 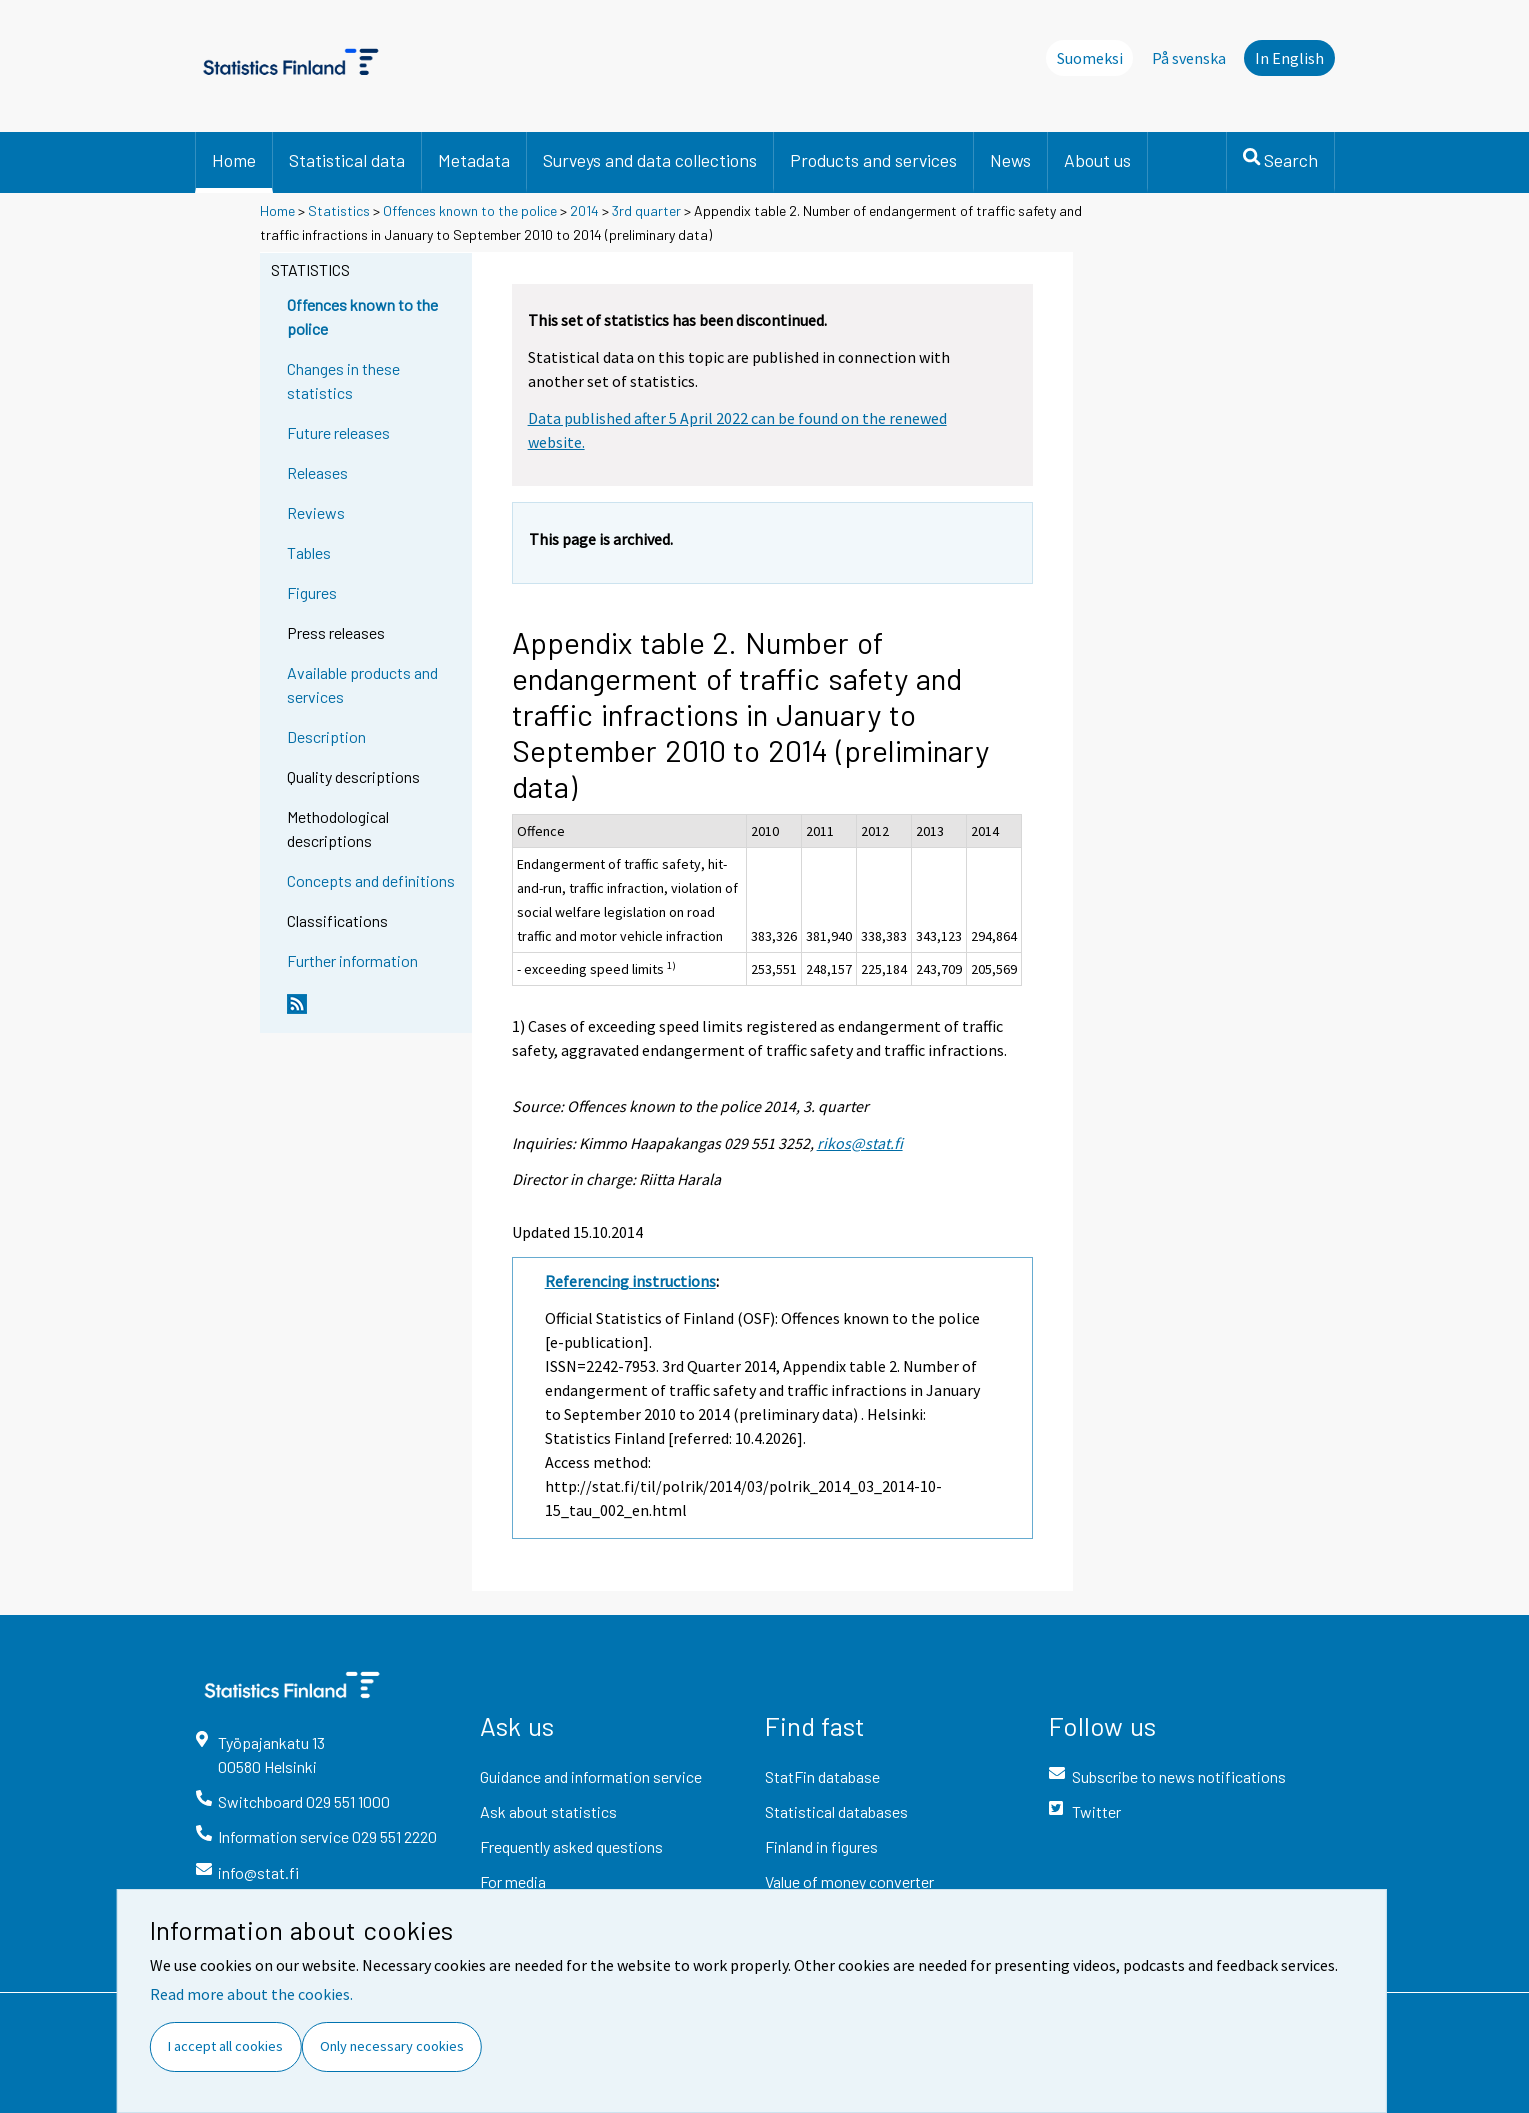 I want to click on Only necessary cookies, so click(x=392, y=2046).